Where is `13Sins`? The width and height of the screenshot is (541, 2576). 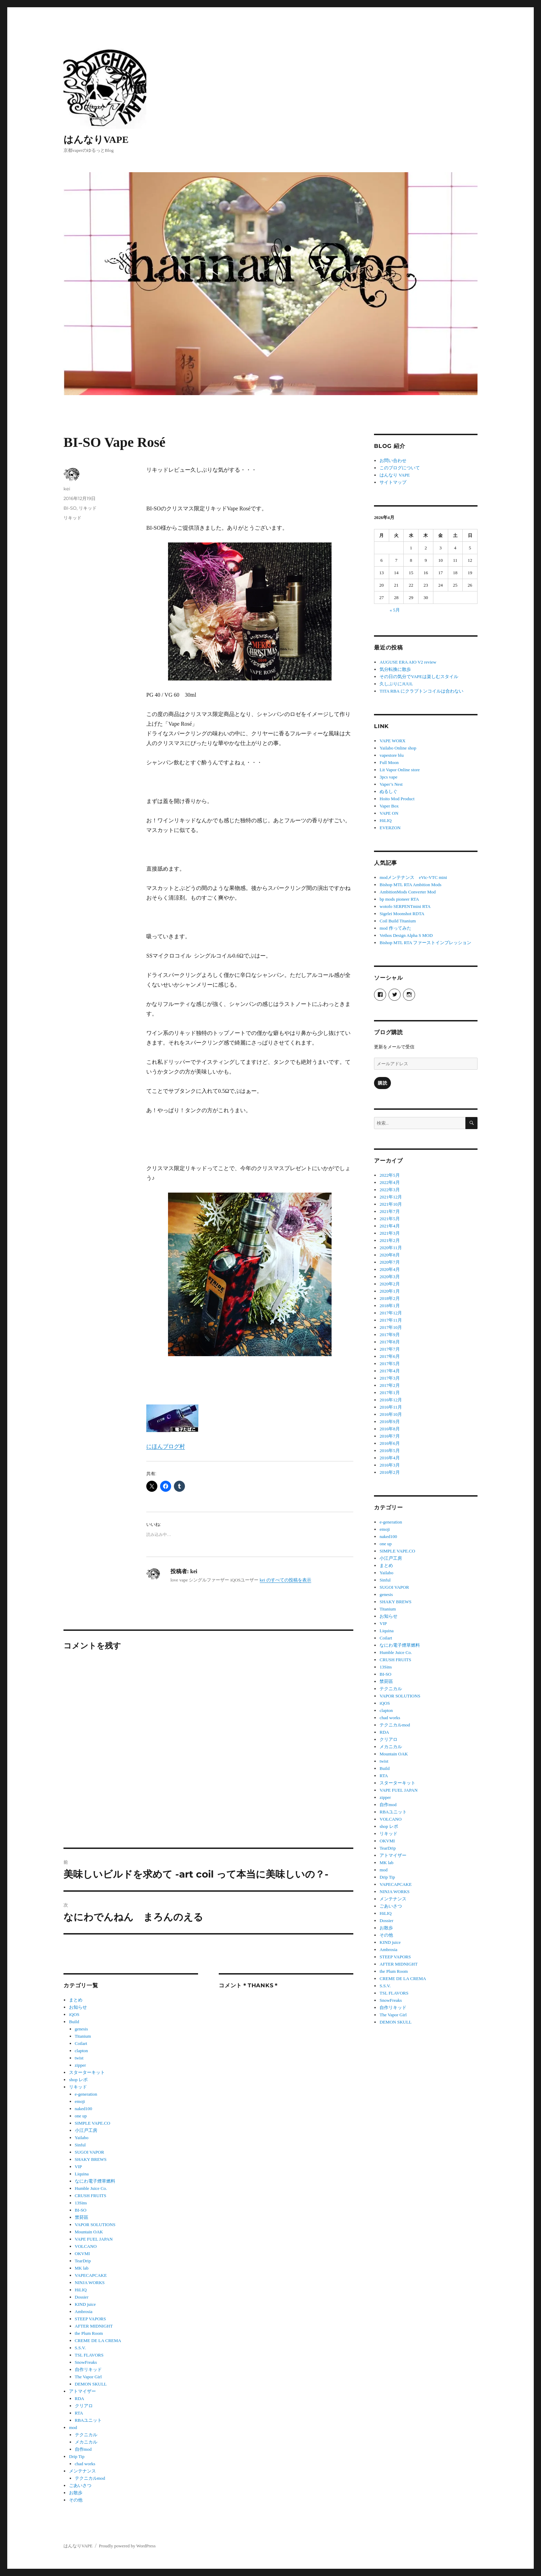
13Sins is located at coordinates (81, 2202).